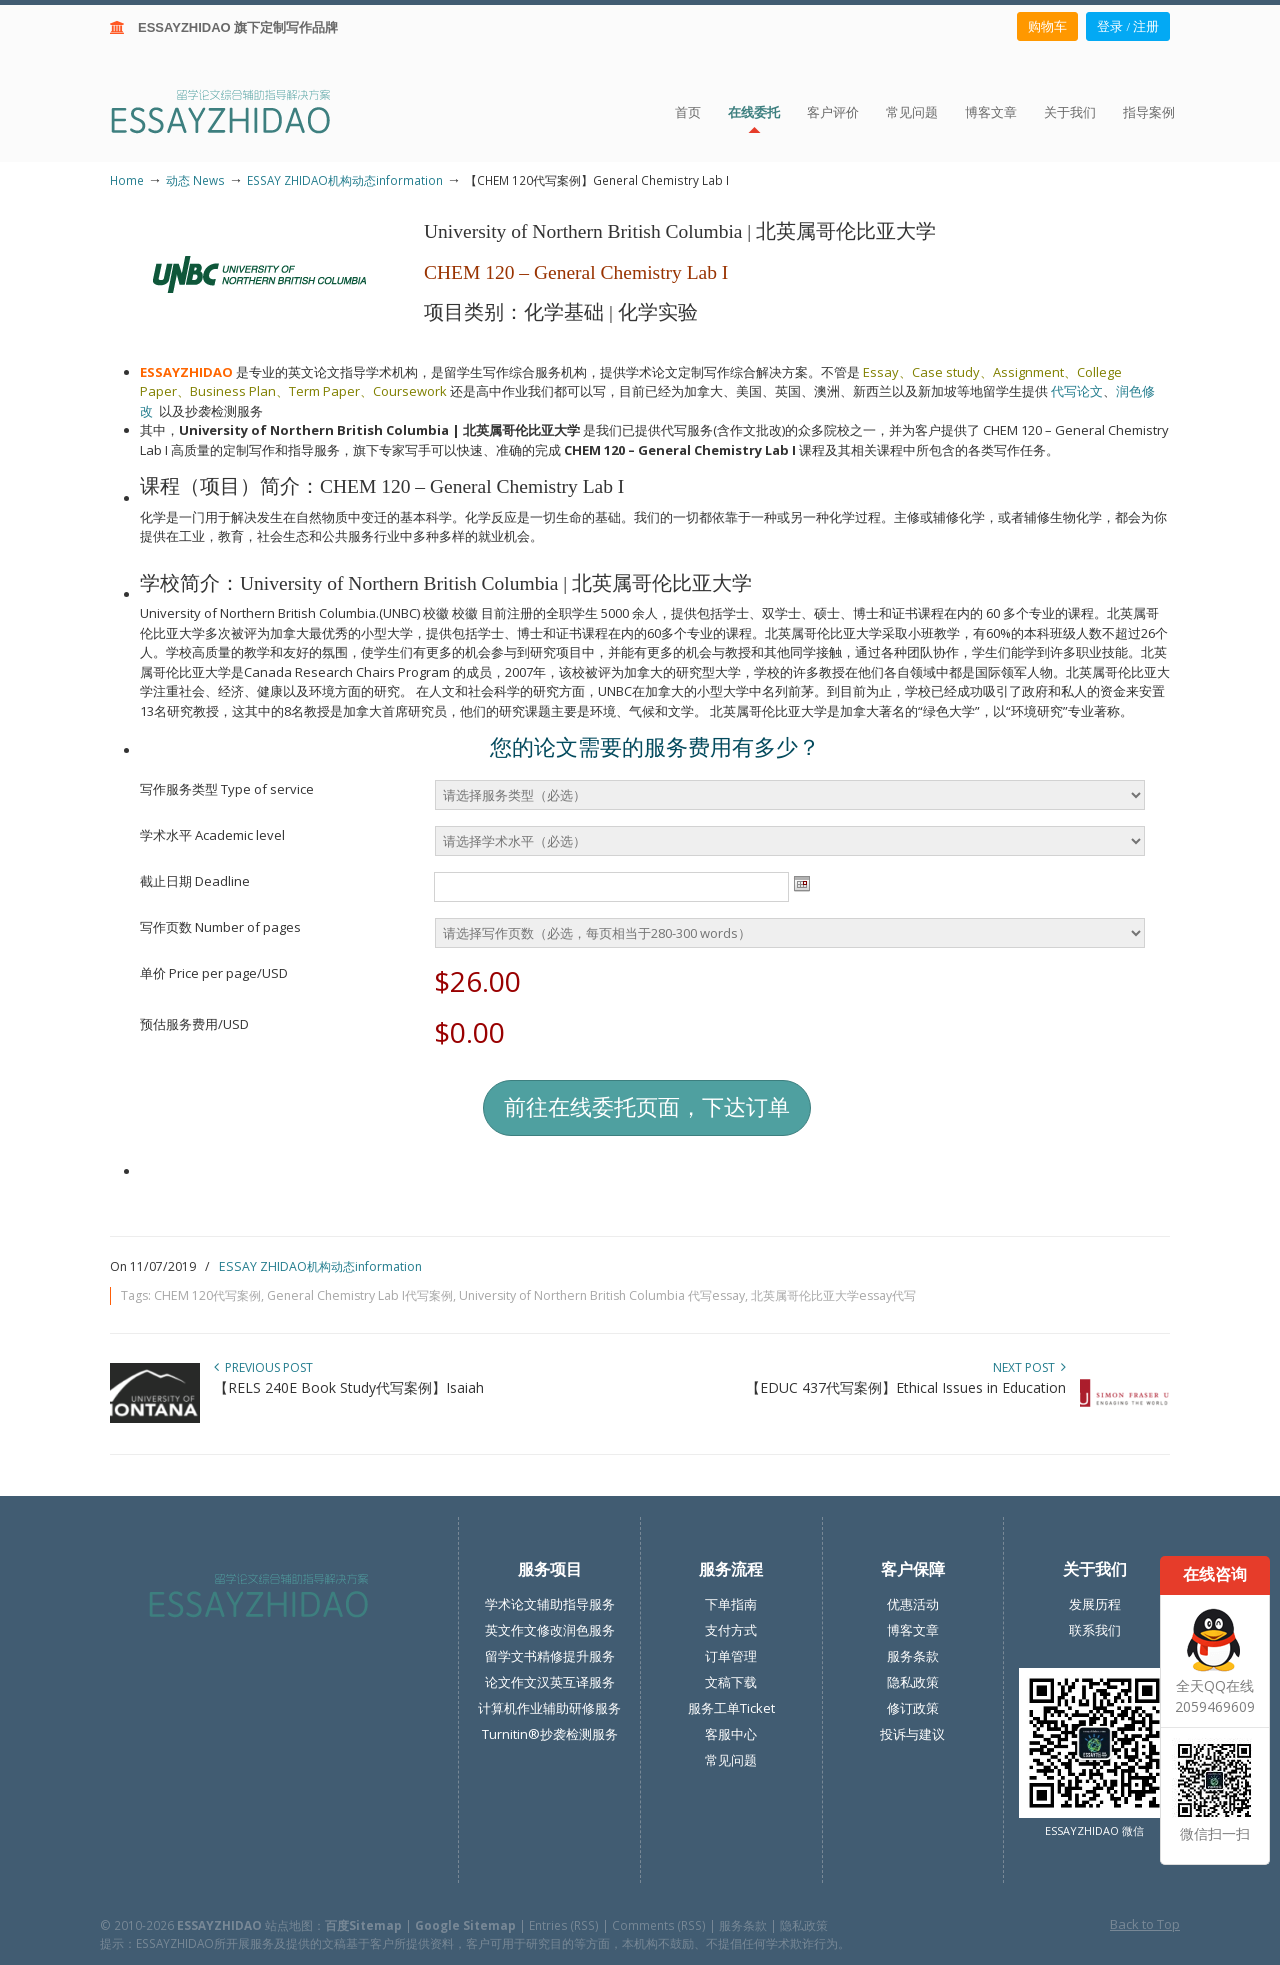 The image size is (1280, 1965). What do you see at coordinates (913, 1656) in the screenshot?
I see `服务条款` at bounding box center [913, 1656].